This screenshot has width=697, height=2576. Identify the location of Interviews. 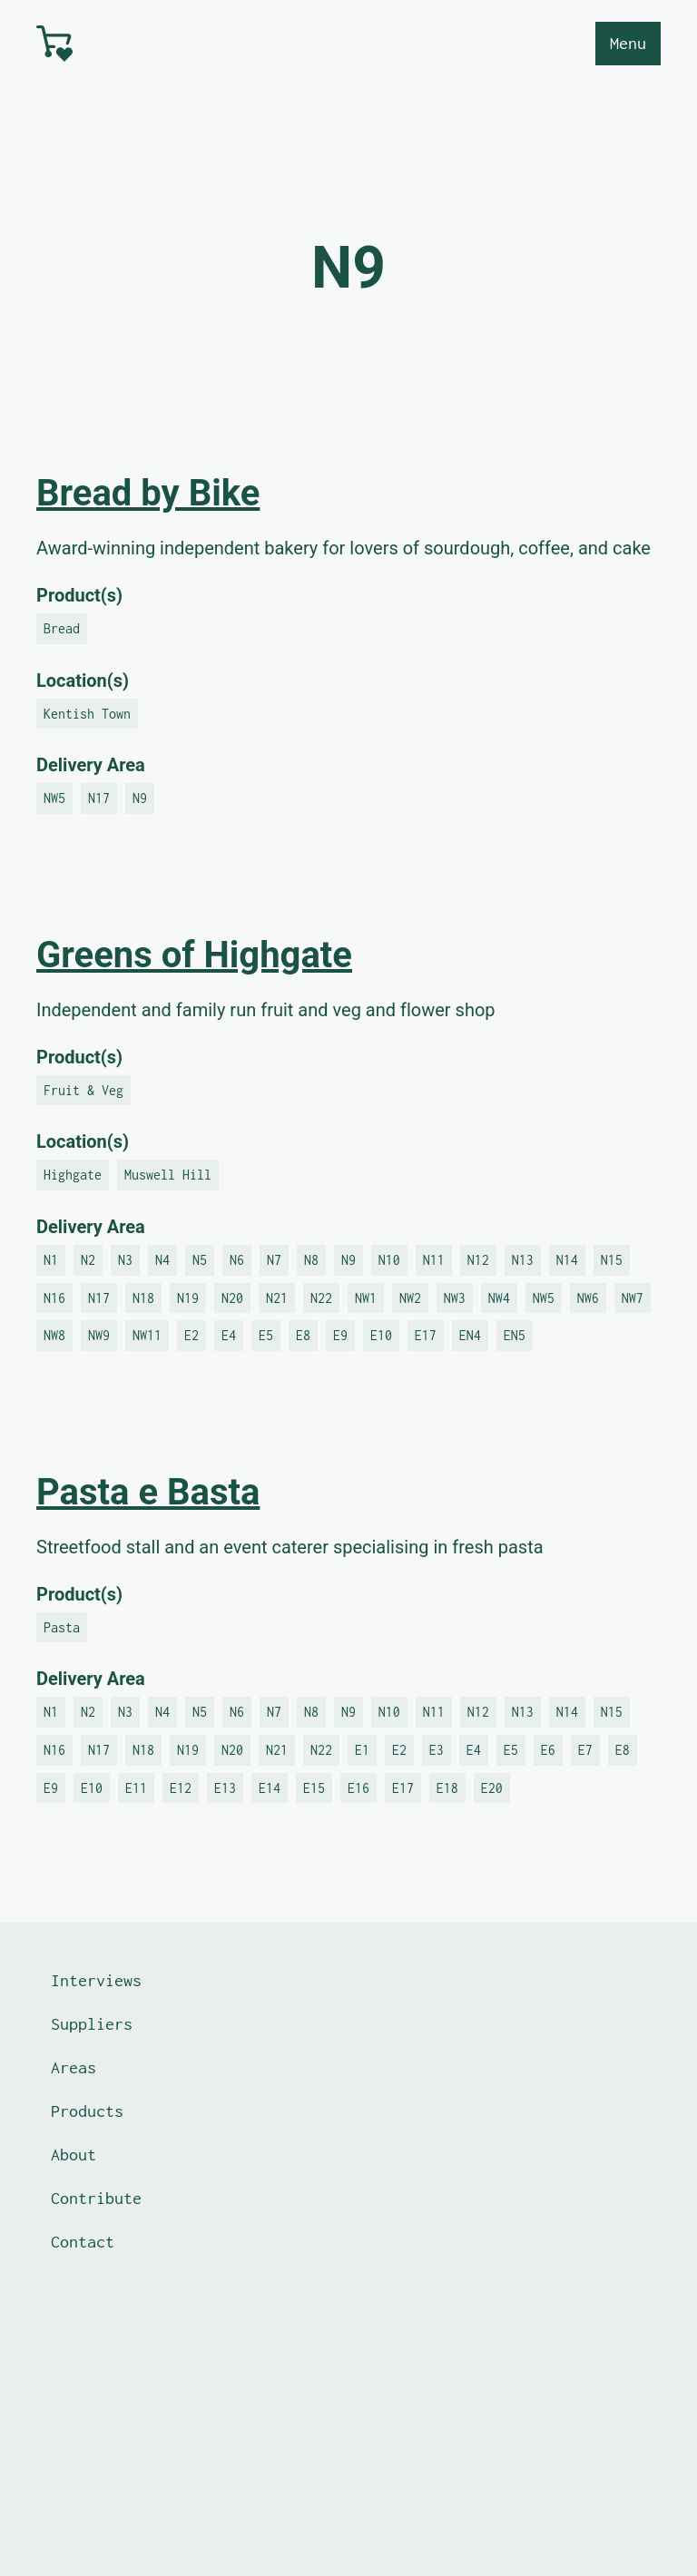
(96, 1980).